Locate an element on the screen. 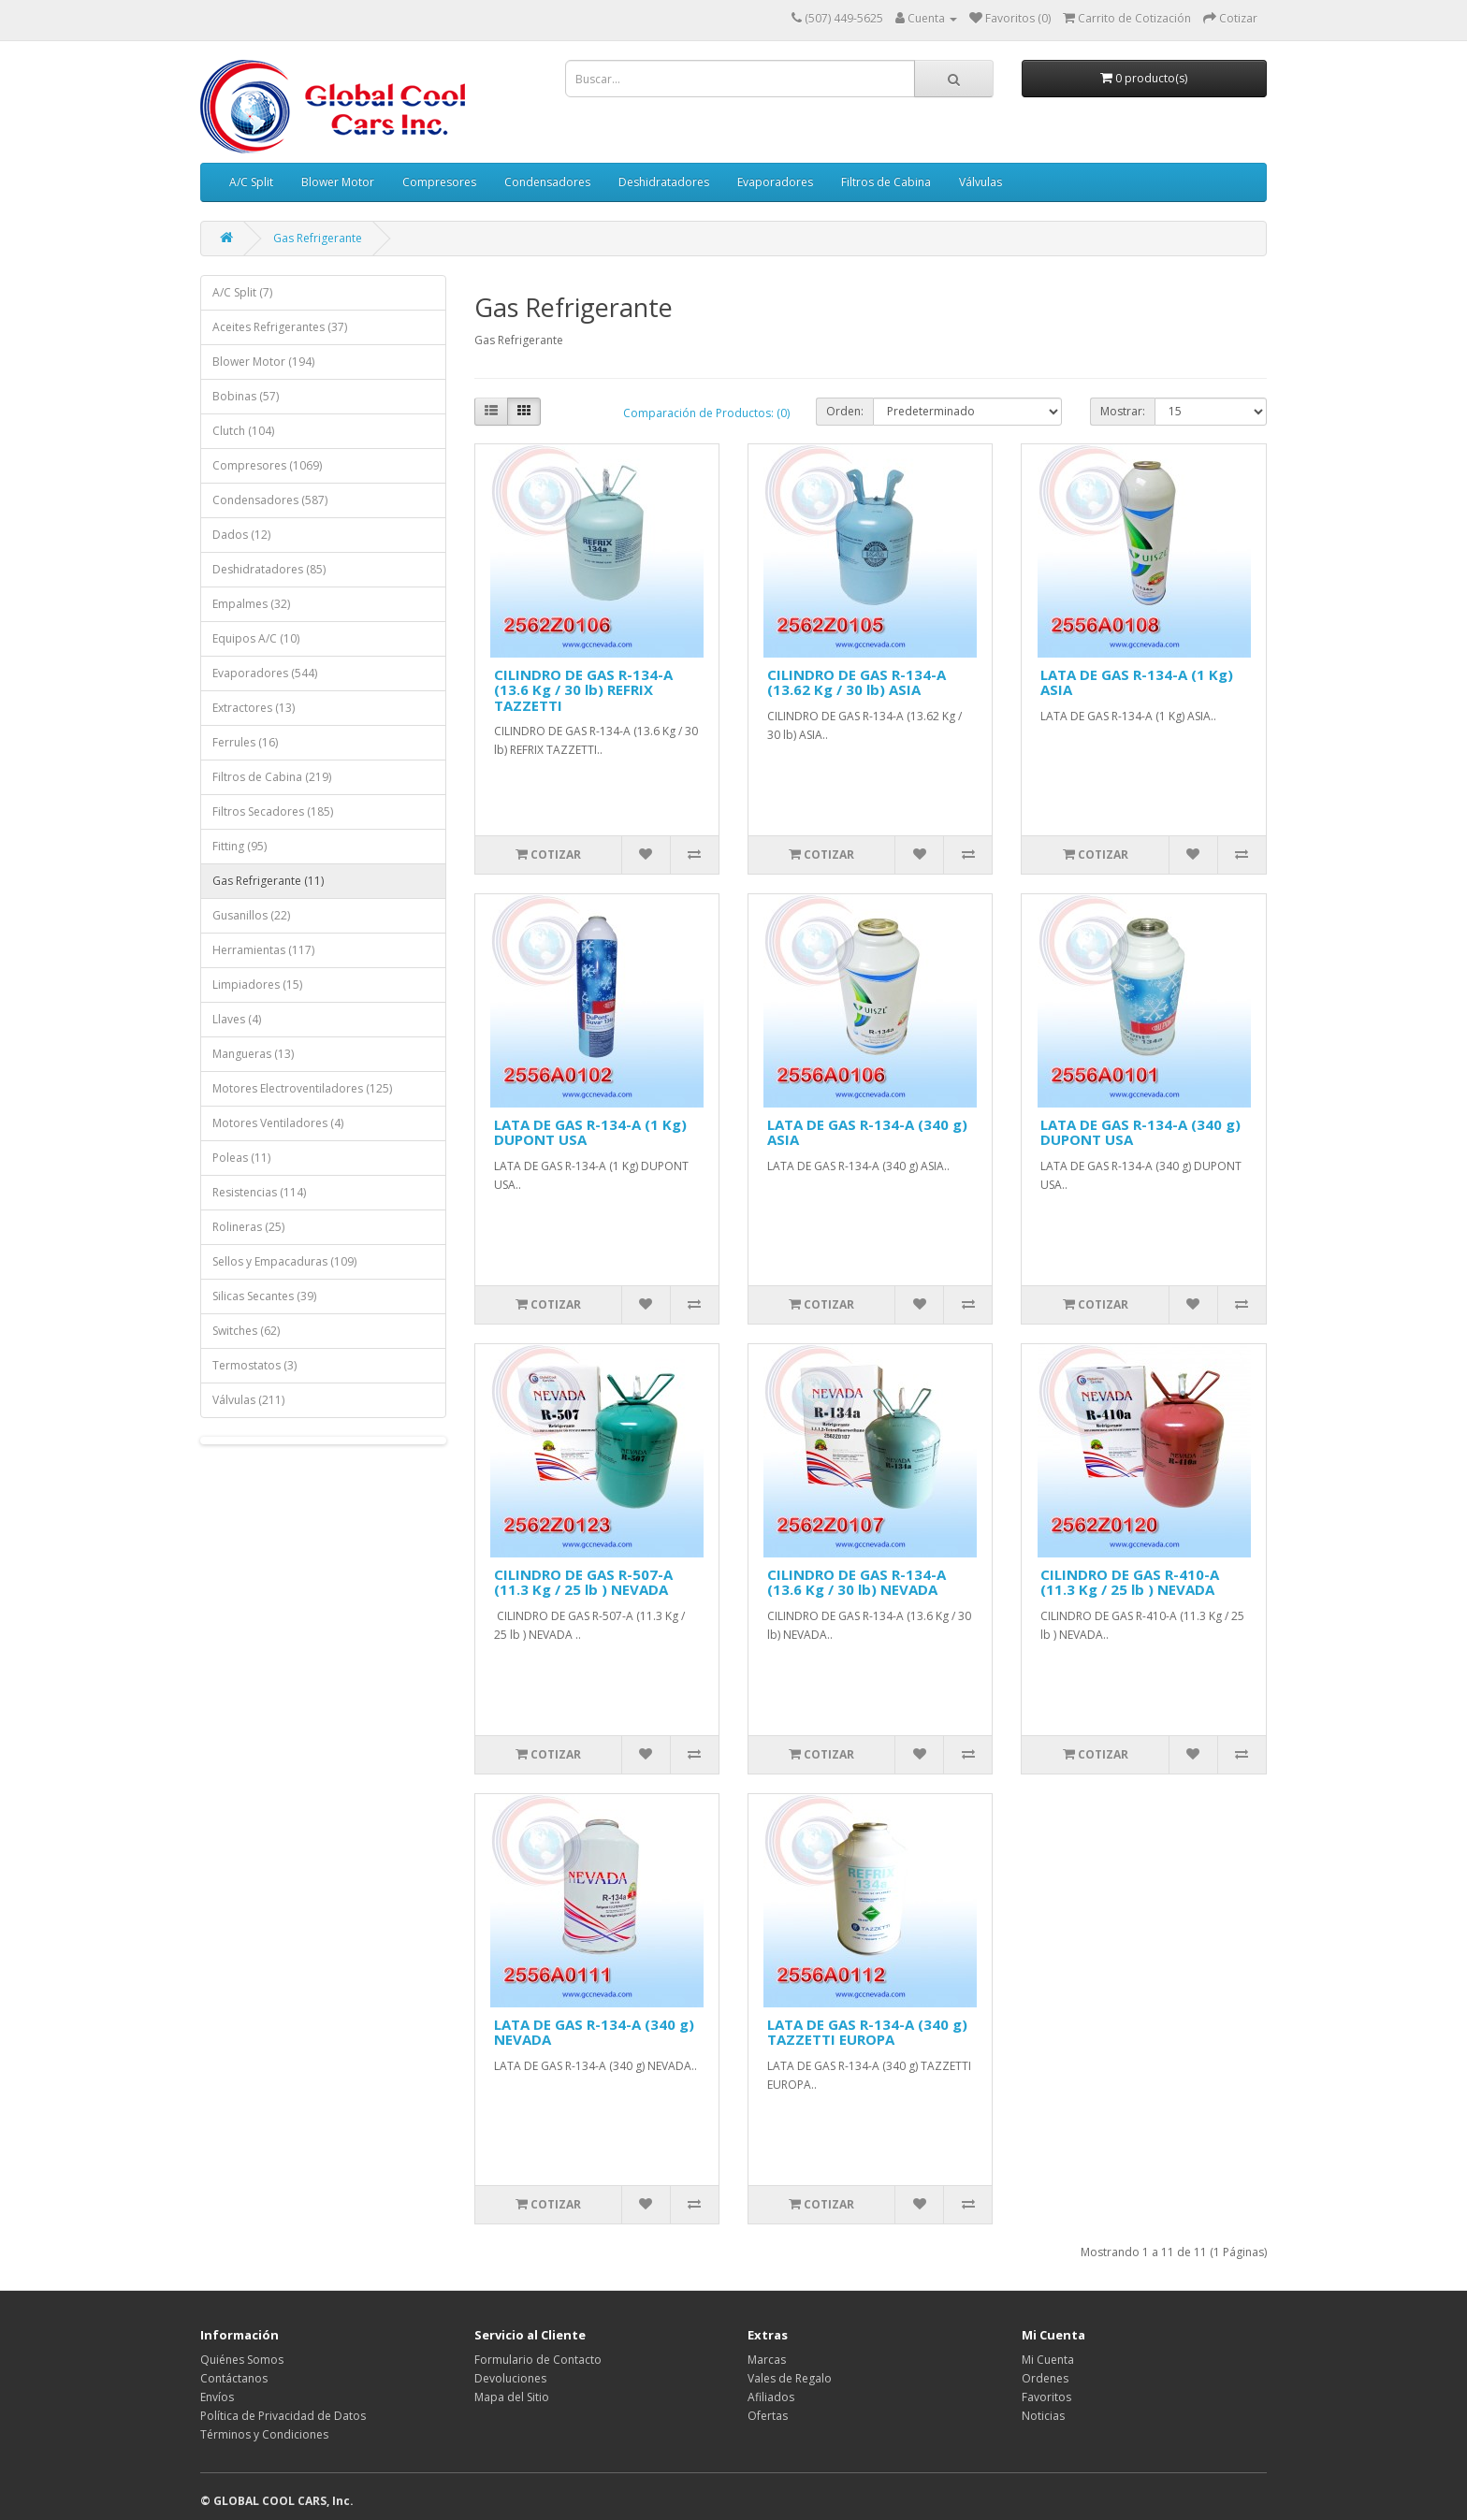 This screenshot has height=2520, width=1467. Mapa del Sitio is located at coordinates (511, 2397).